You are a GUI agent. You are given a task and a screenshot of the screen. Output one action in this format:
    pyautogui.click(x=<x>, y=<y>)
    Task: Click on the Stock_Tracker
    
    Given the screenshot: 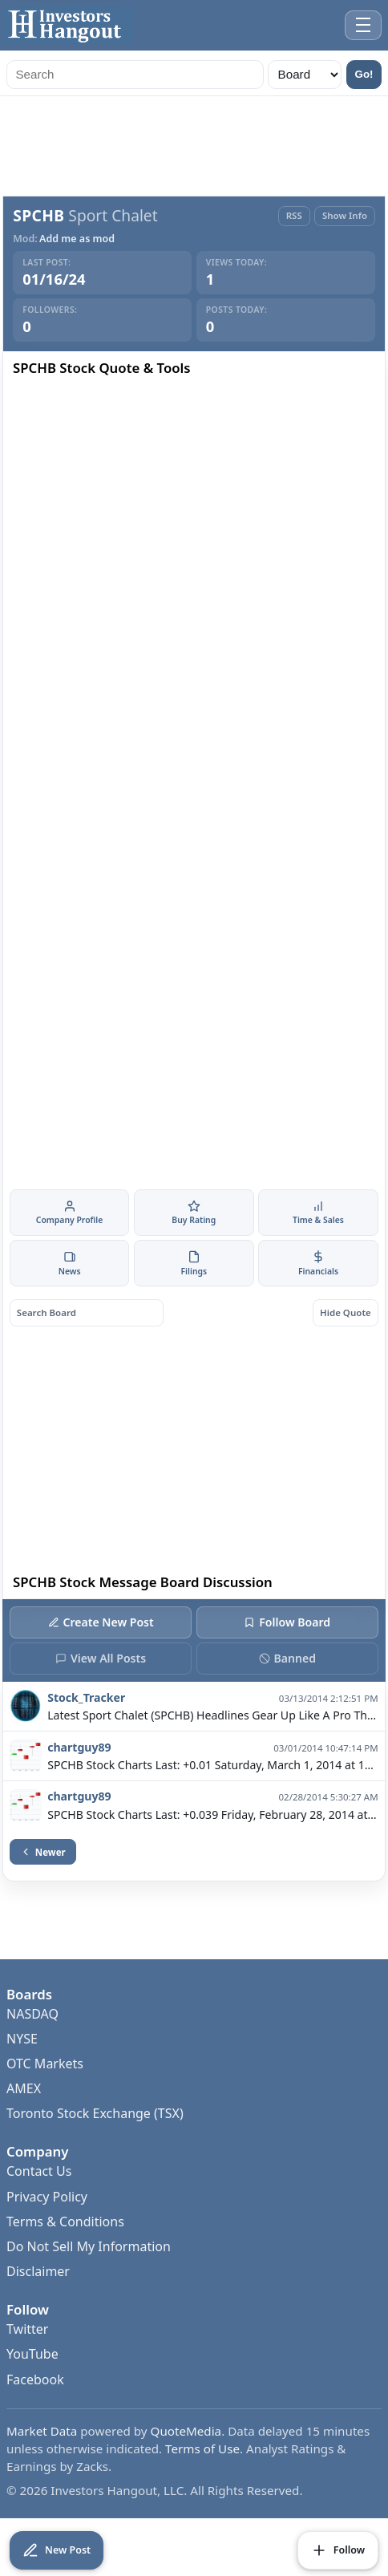 What is the action you would take?
    pyautogui.click(x=86, y=1697)
    